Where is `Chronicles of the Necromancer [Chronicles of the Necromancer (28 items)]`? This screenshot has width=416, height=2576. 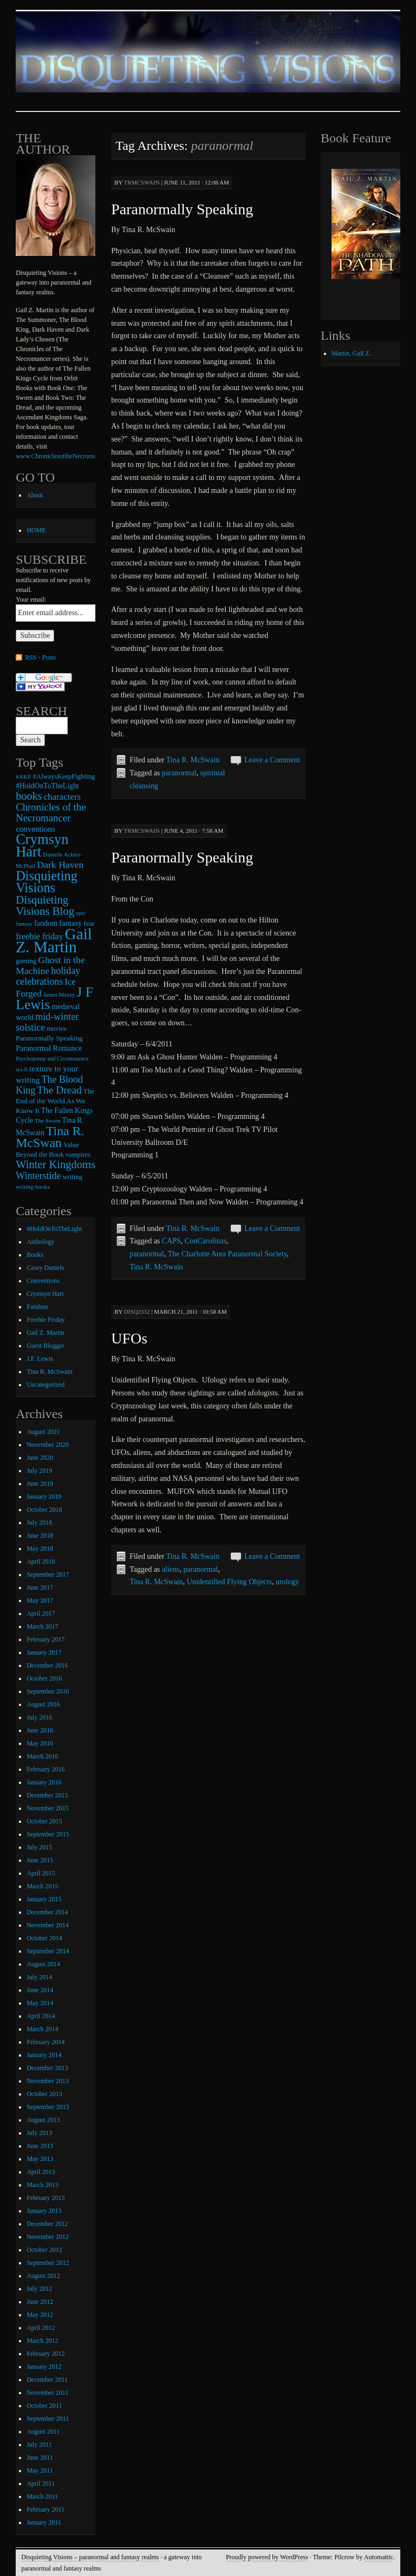 Chronicles of the Necromancer [Chronicles of the Necromancer (28 items)] is located at coordinates (51, 812).